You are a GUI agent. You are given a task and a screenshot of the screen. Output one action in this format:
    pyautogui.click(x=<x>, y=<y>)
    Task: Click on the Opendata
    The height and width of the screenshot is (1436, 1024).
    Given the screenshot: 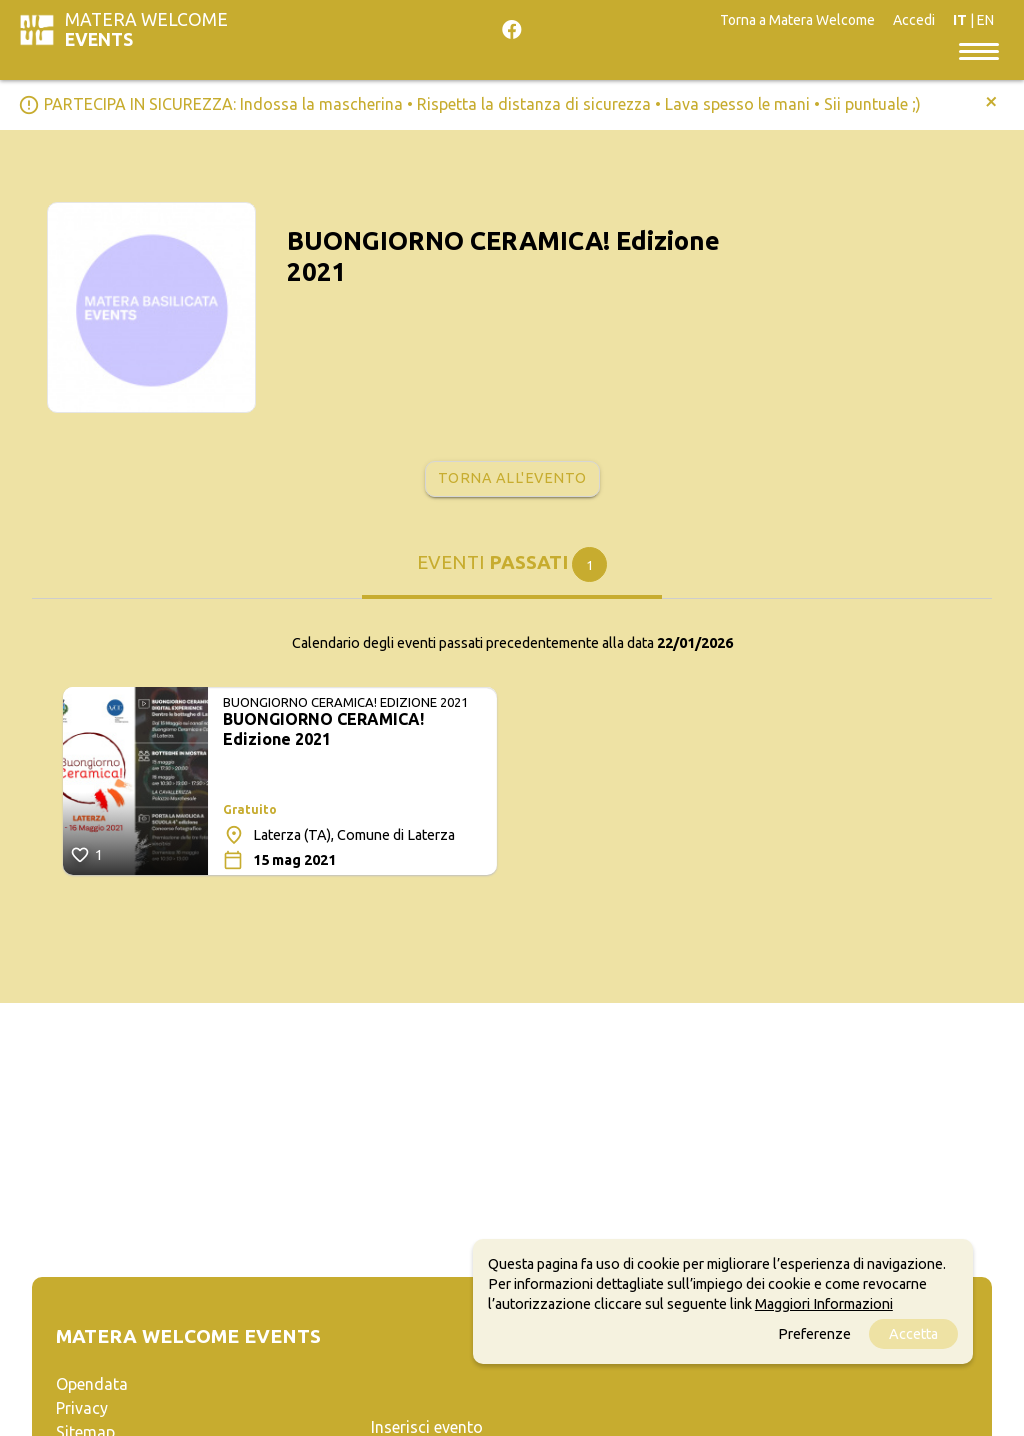 What is the action you would take?
    pyautogui.click(x=92, y=1384)
    